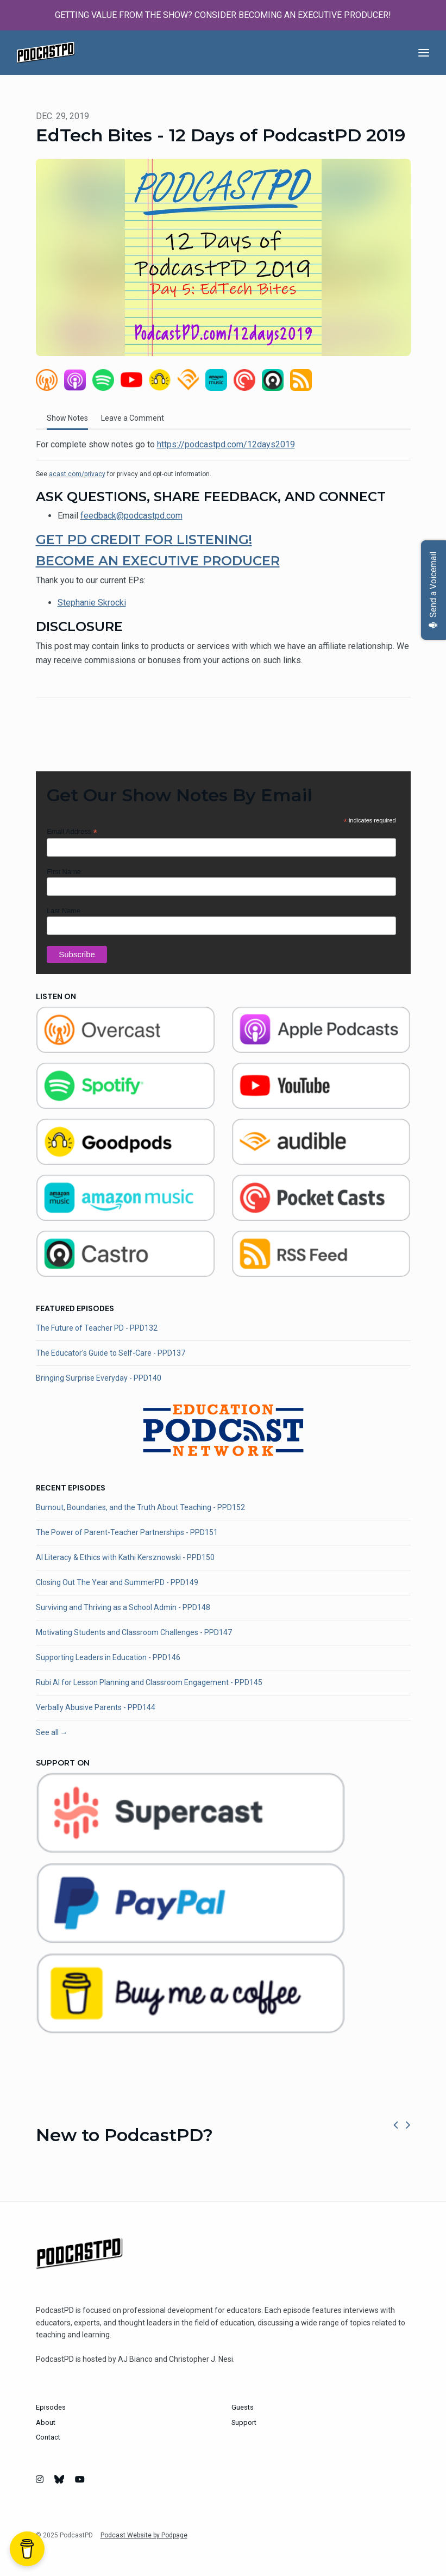 This screenshot has height=2576, width=446. Describe the element at coordinates (134, 1632) in the screenshot. I see `Motivating Students and Classroom Challenges - PPD147` at that location.